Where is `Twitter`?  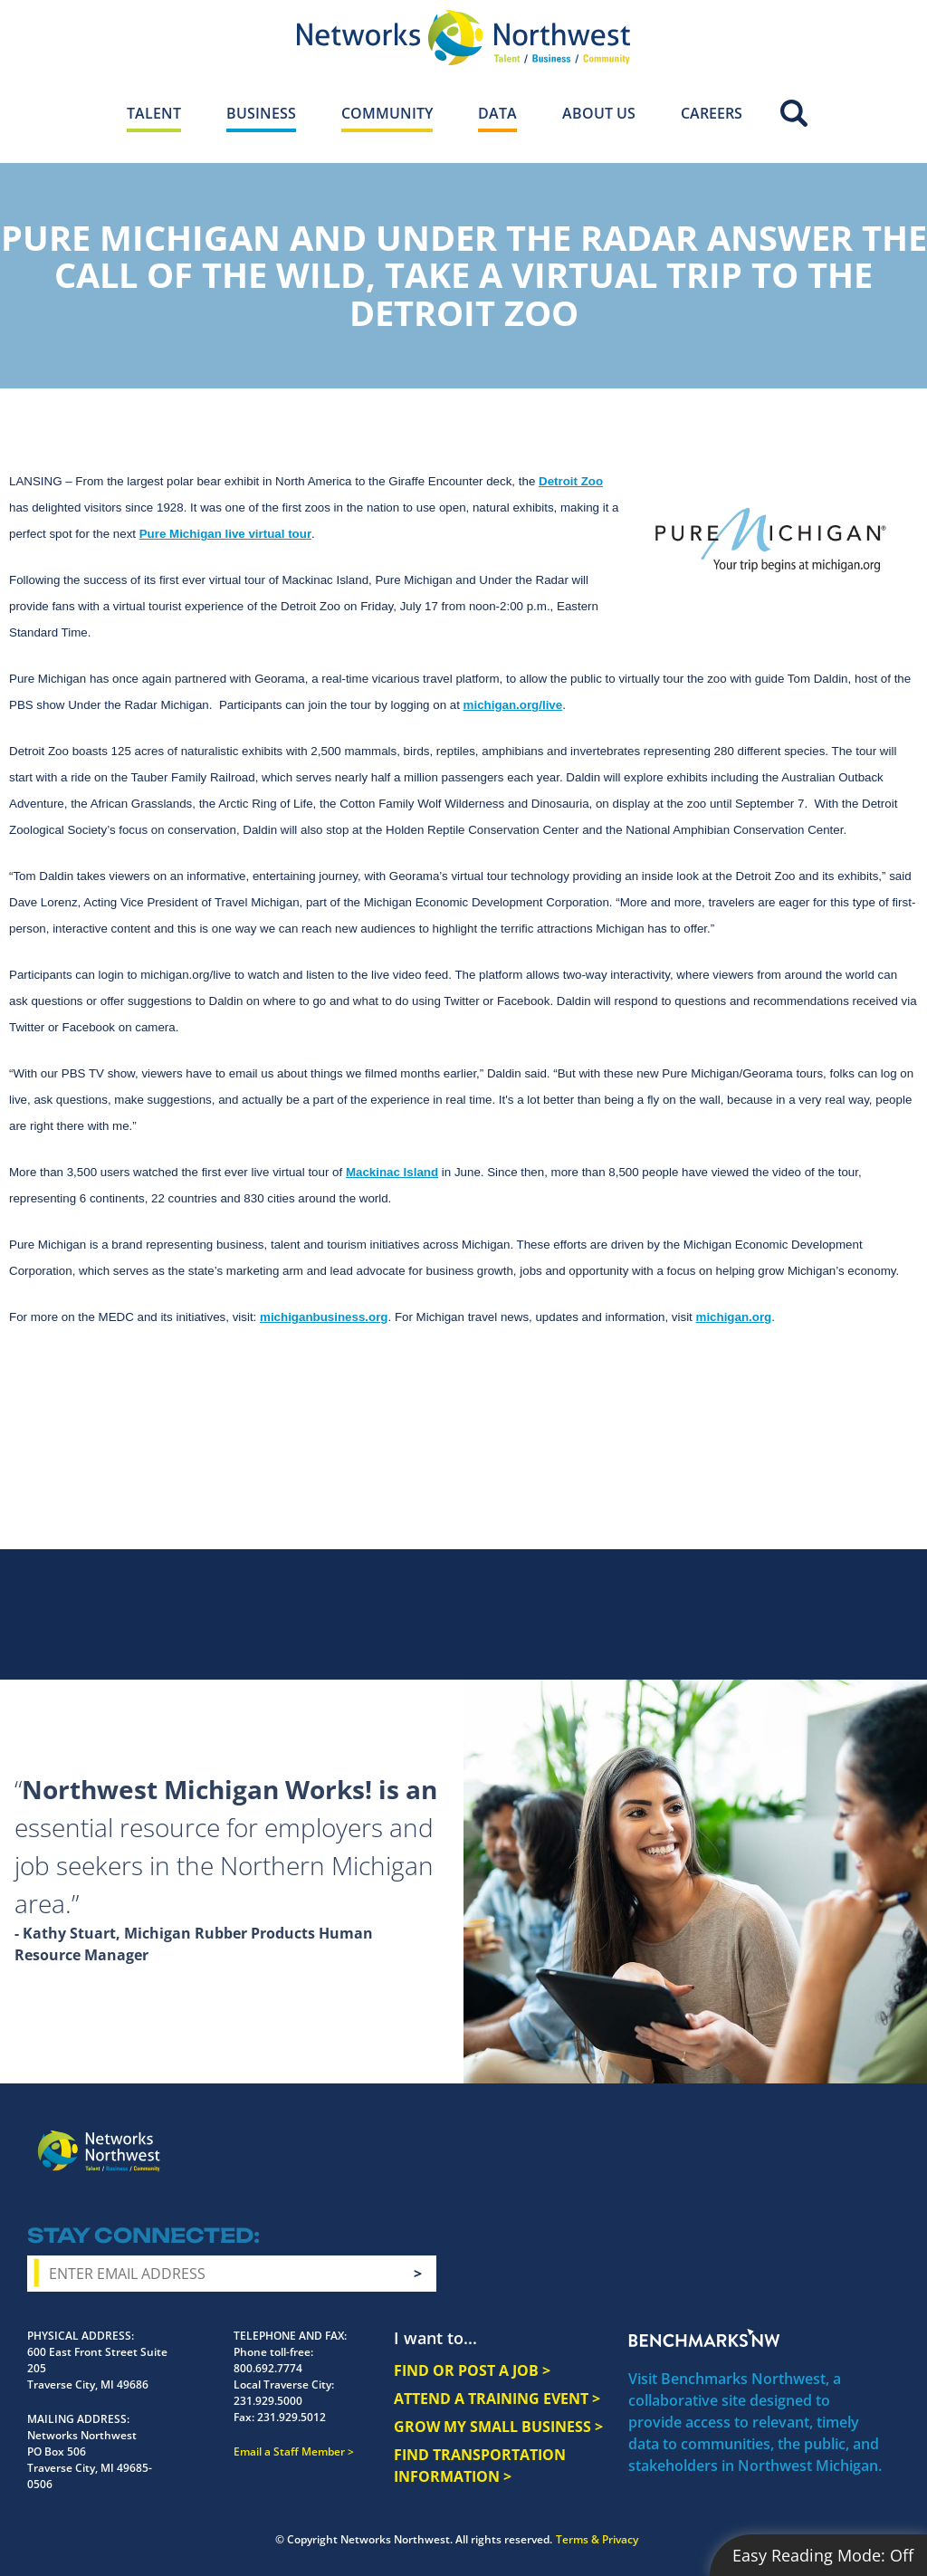 Twitter is located at coordinates (779, 2136).